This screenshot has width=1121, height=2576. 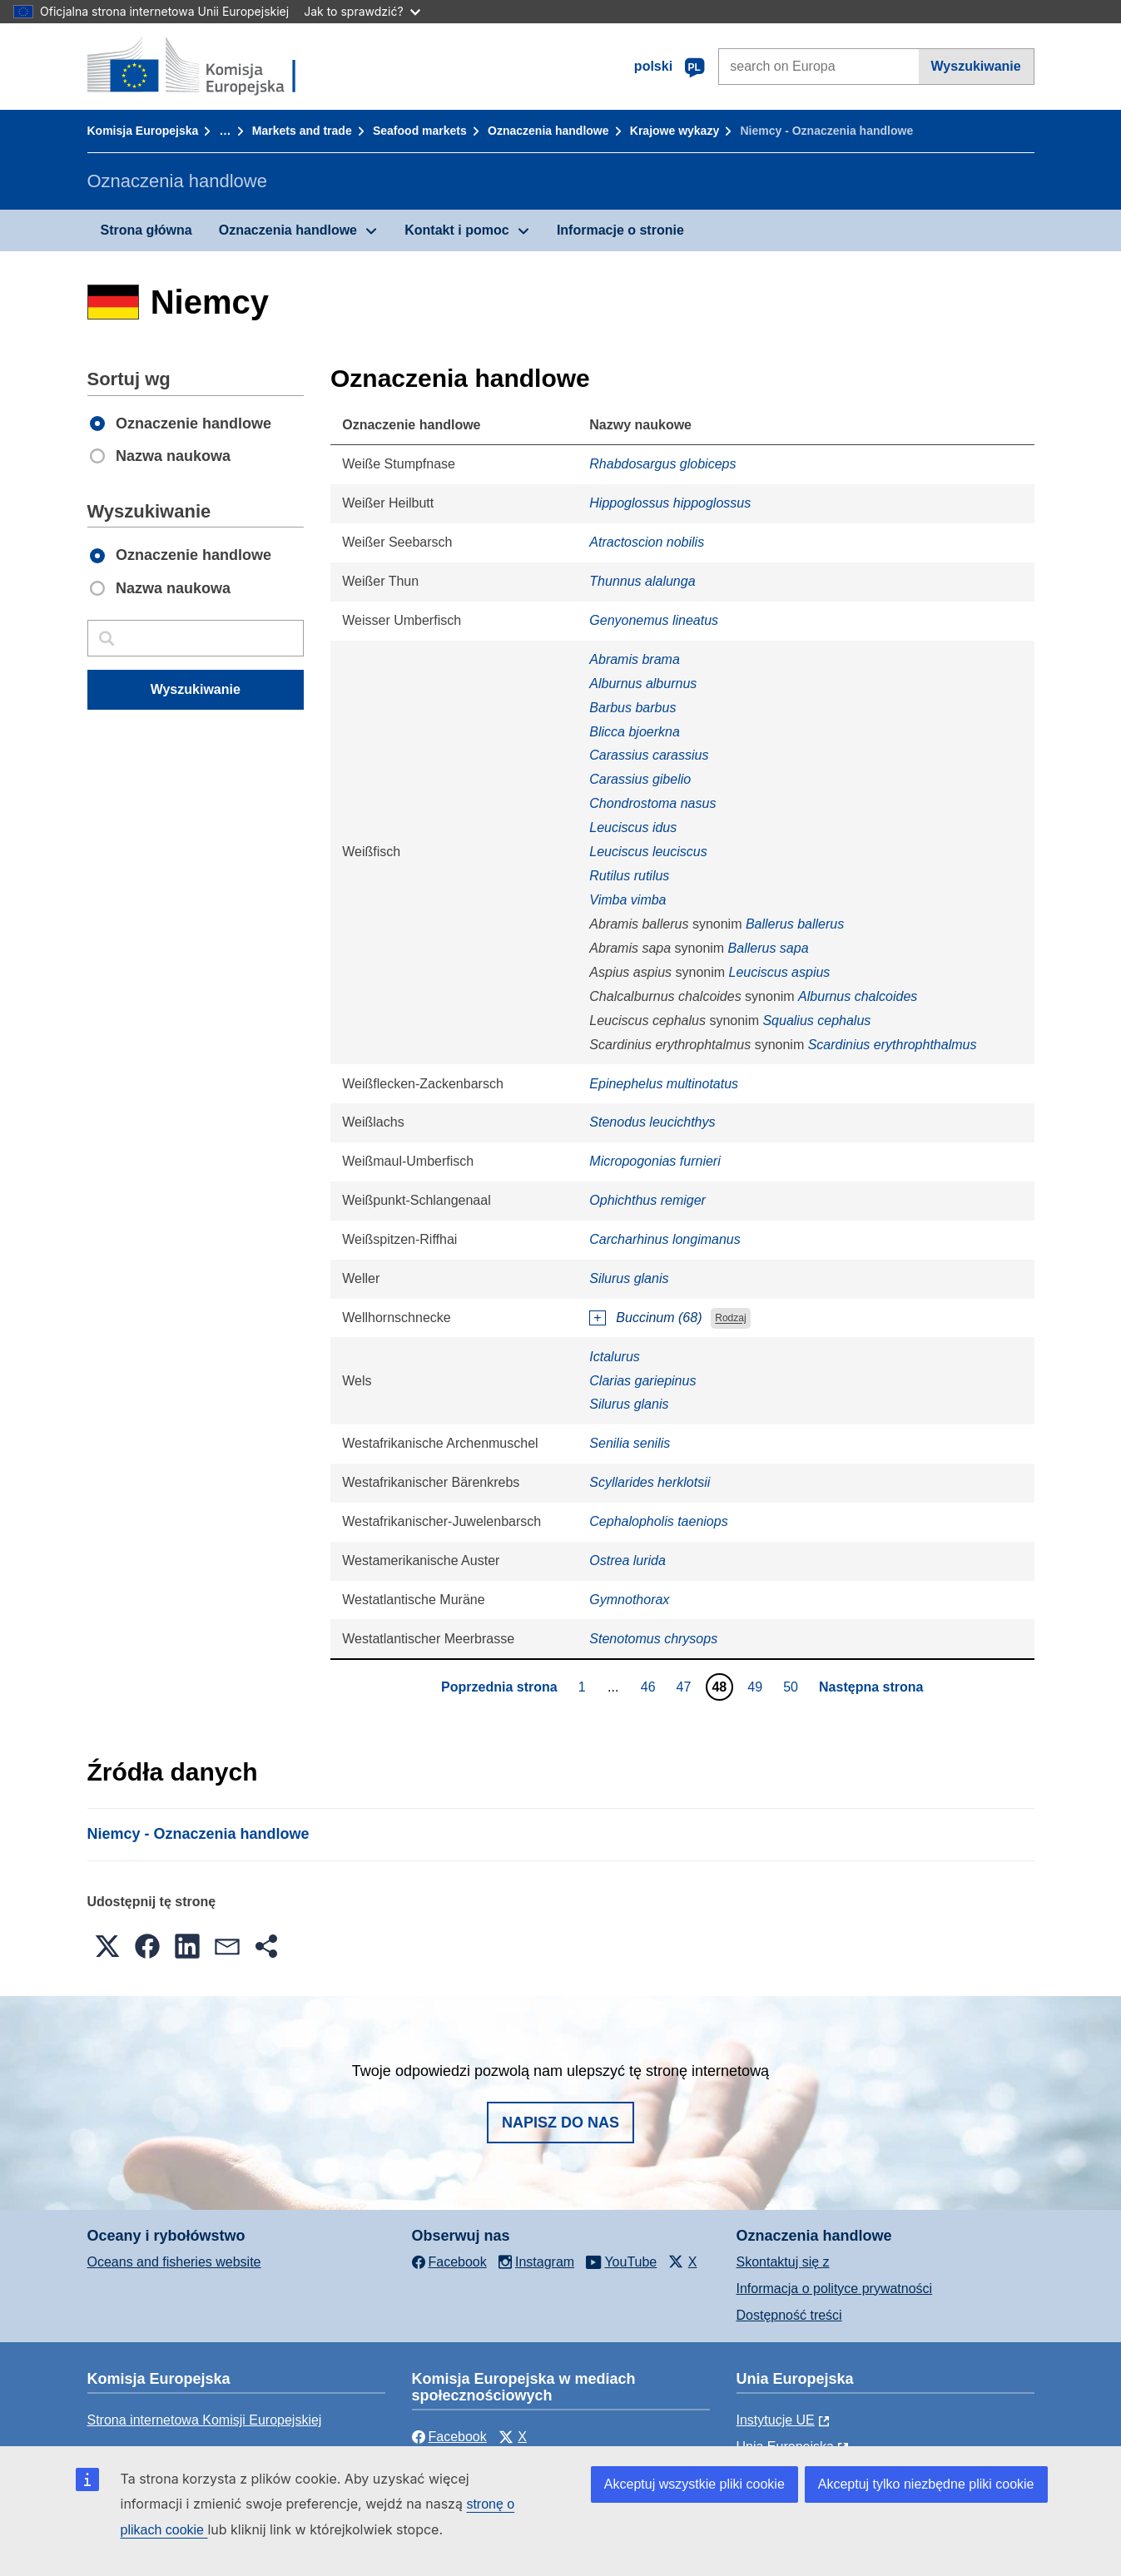 I want to click on Cephalopholis taeniops, so click(x=658, y=1521).